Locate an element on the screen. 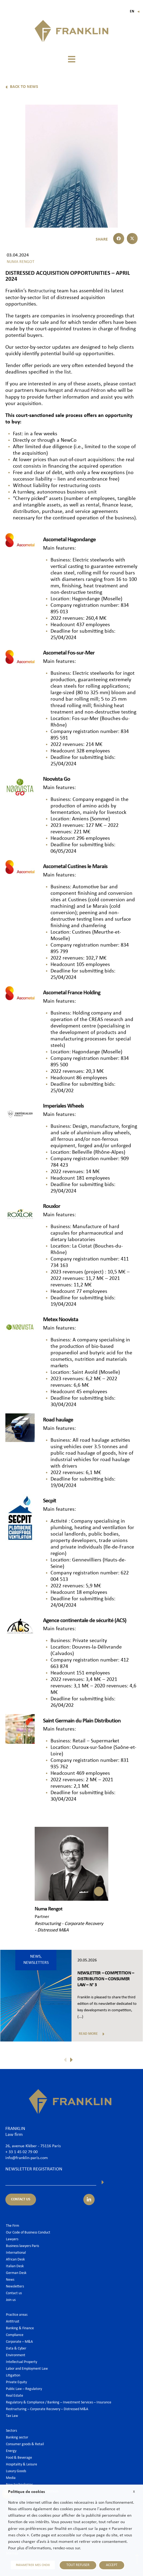  Numa Rengot is located at coordinates (50, 390).